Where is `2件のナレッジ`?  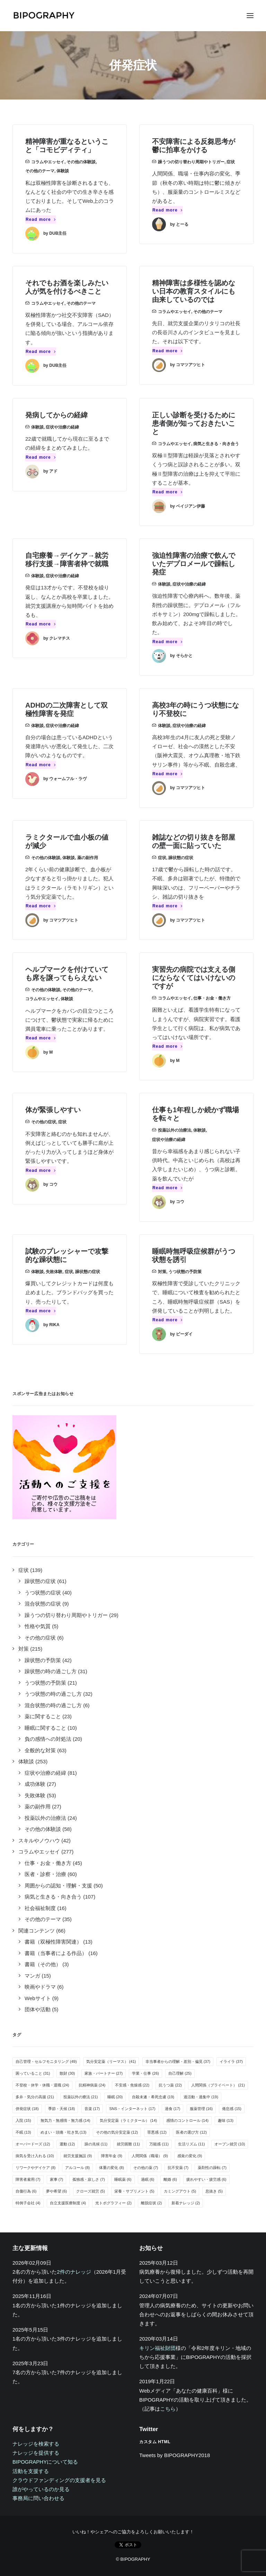
2件のナレッジ is located at coordinates (74, 2272).